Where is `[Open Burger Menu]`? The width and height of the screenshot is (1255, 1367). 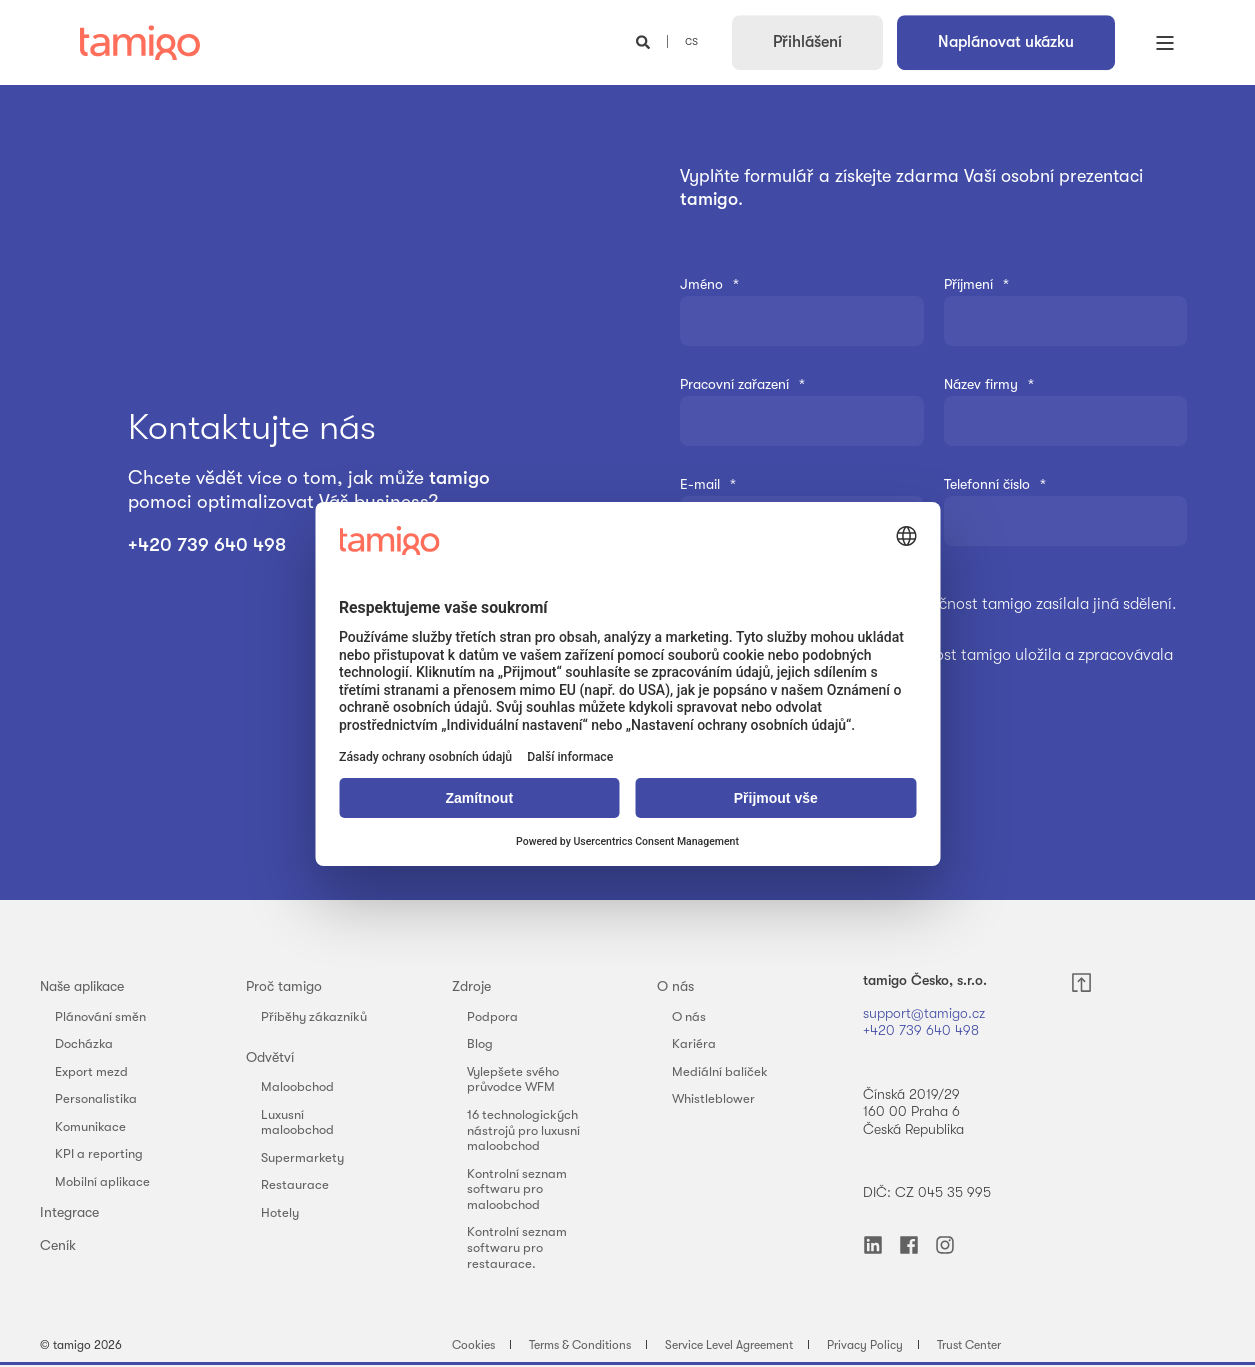
[Open Burger Menu] is located at coordinates (1165, 43).